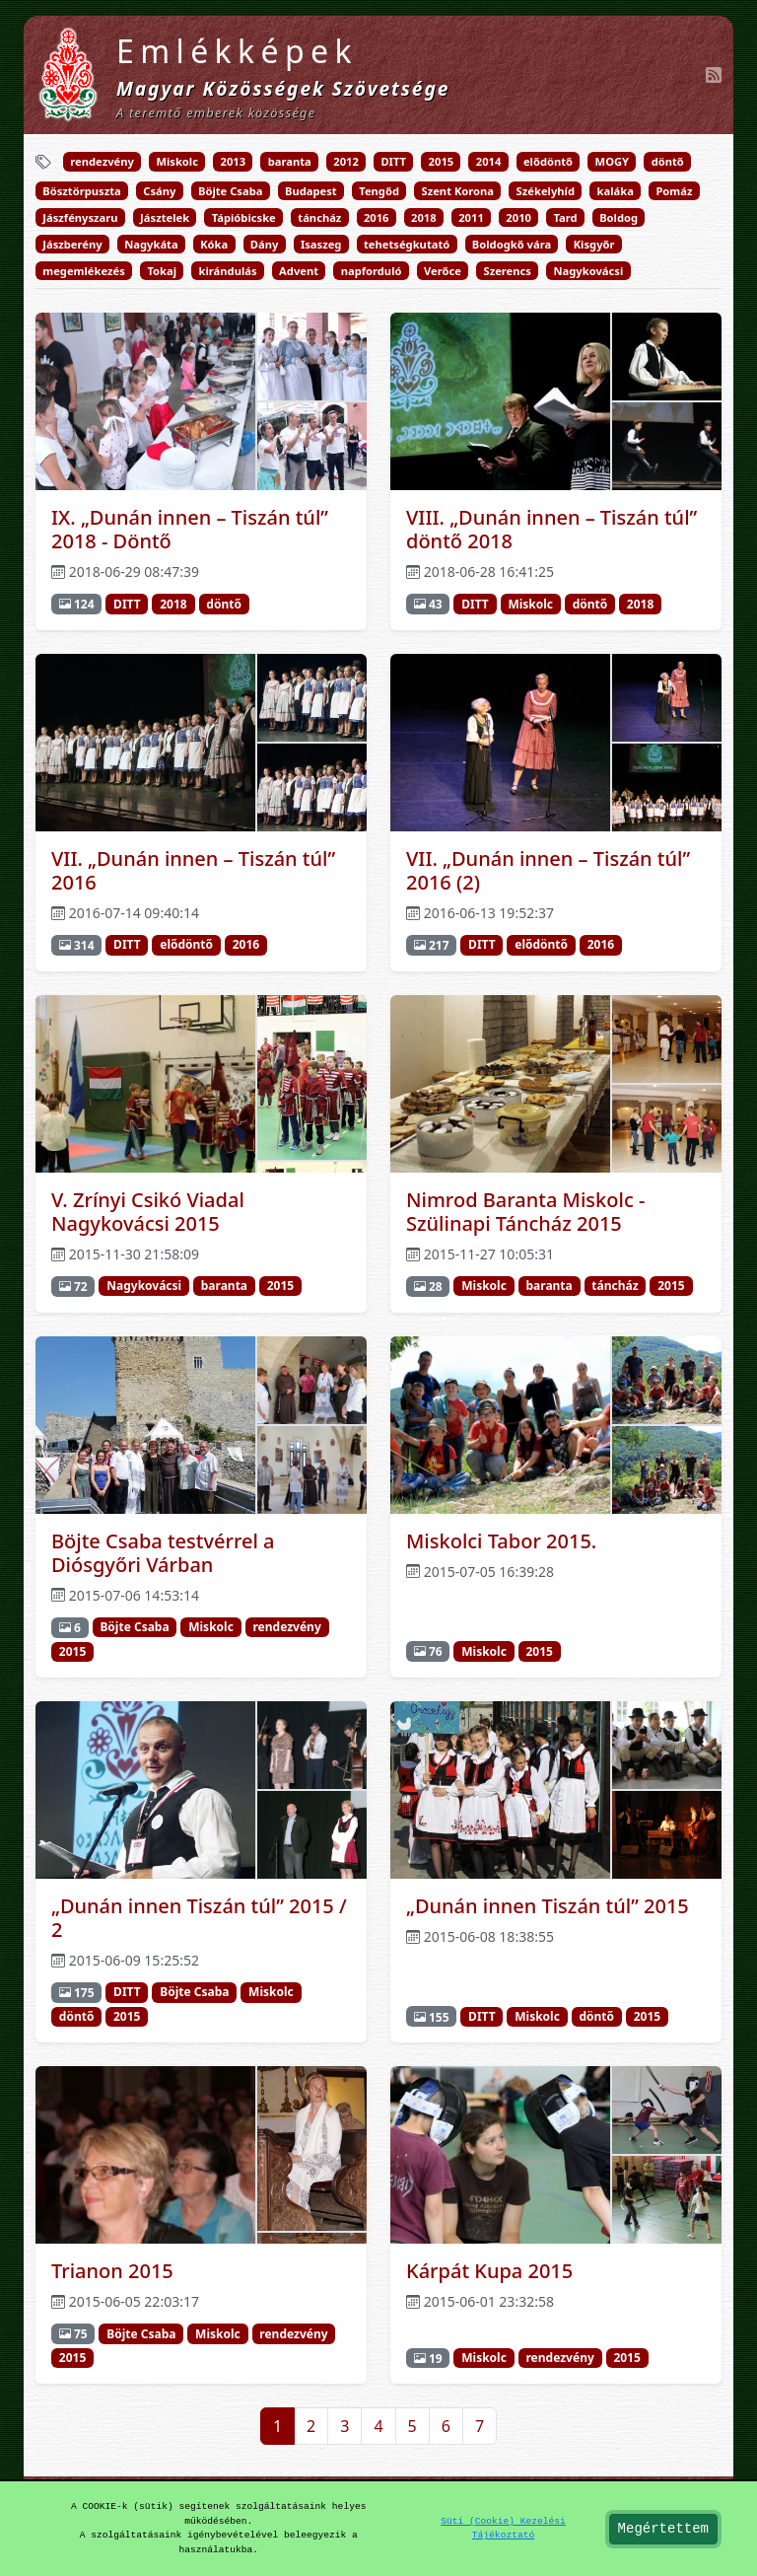 The width and height of the screenshot is (757, 2576). What do you see at coordinates (545, 190) in the screenshot?
I see `Székelyhíd` at bounding box center [545, 190].